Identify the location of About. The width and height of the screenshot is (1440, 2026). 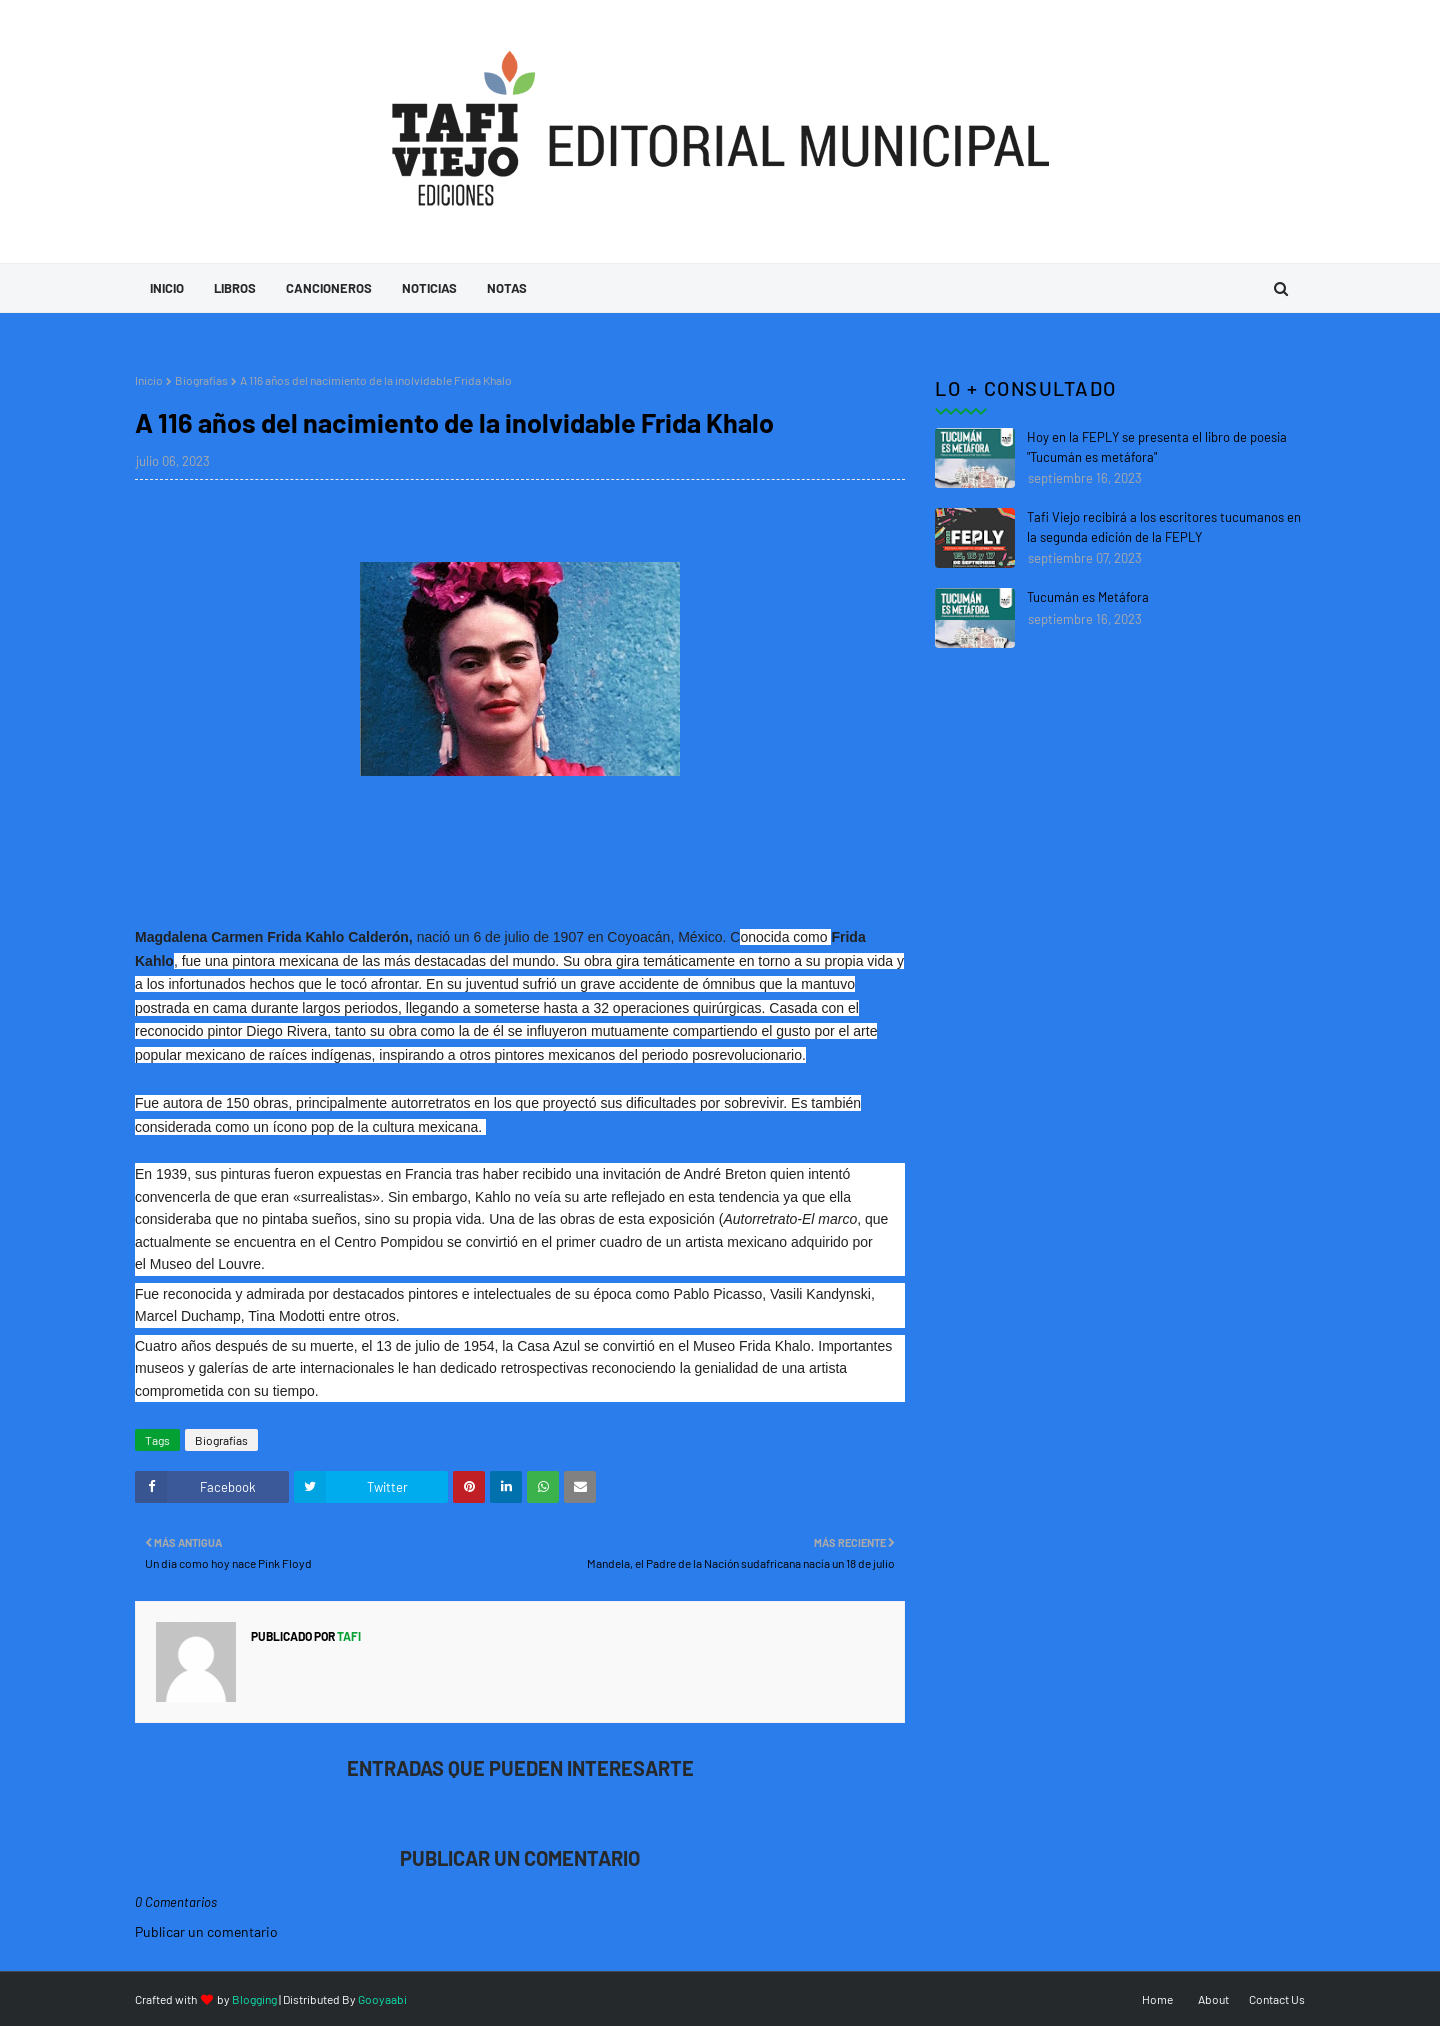
(1213, 1999).